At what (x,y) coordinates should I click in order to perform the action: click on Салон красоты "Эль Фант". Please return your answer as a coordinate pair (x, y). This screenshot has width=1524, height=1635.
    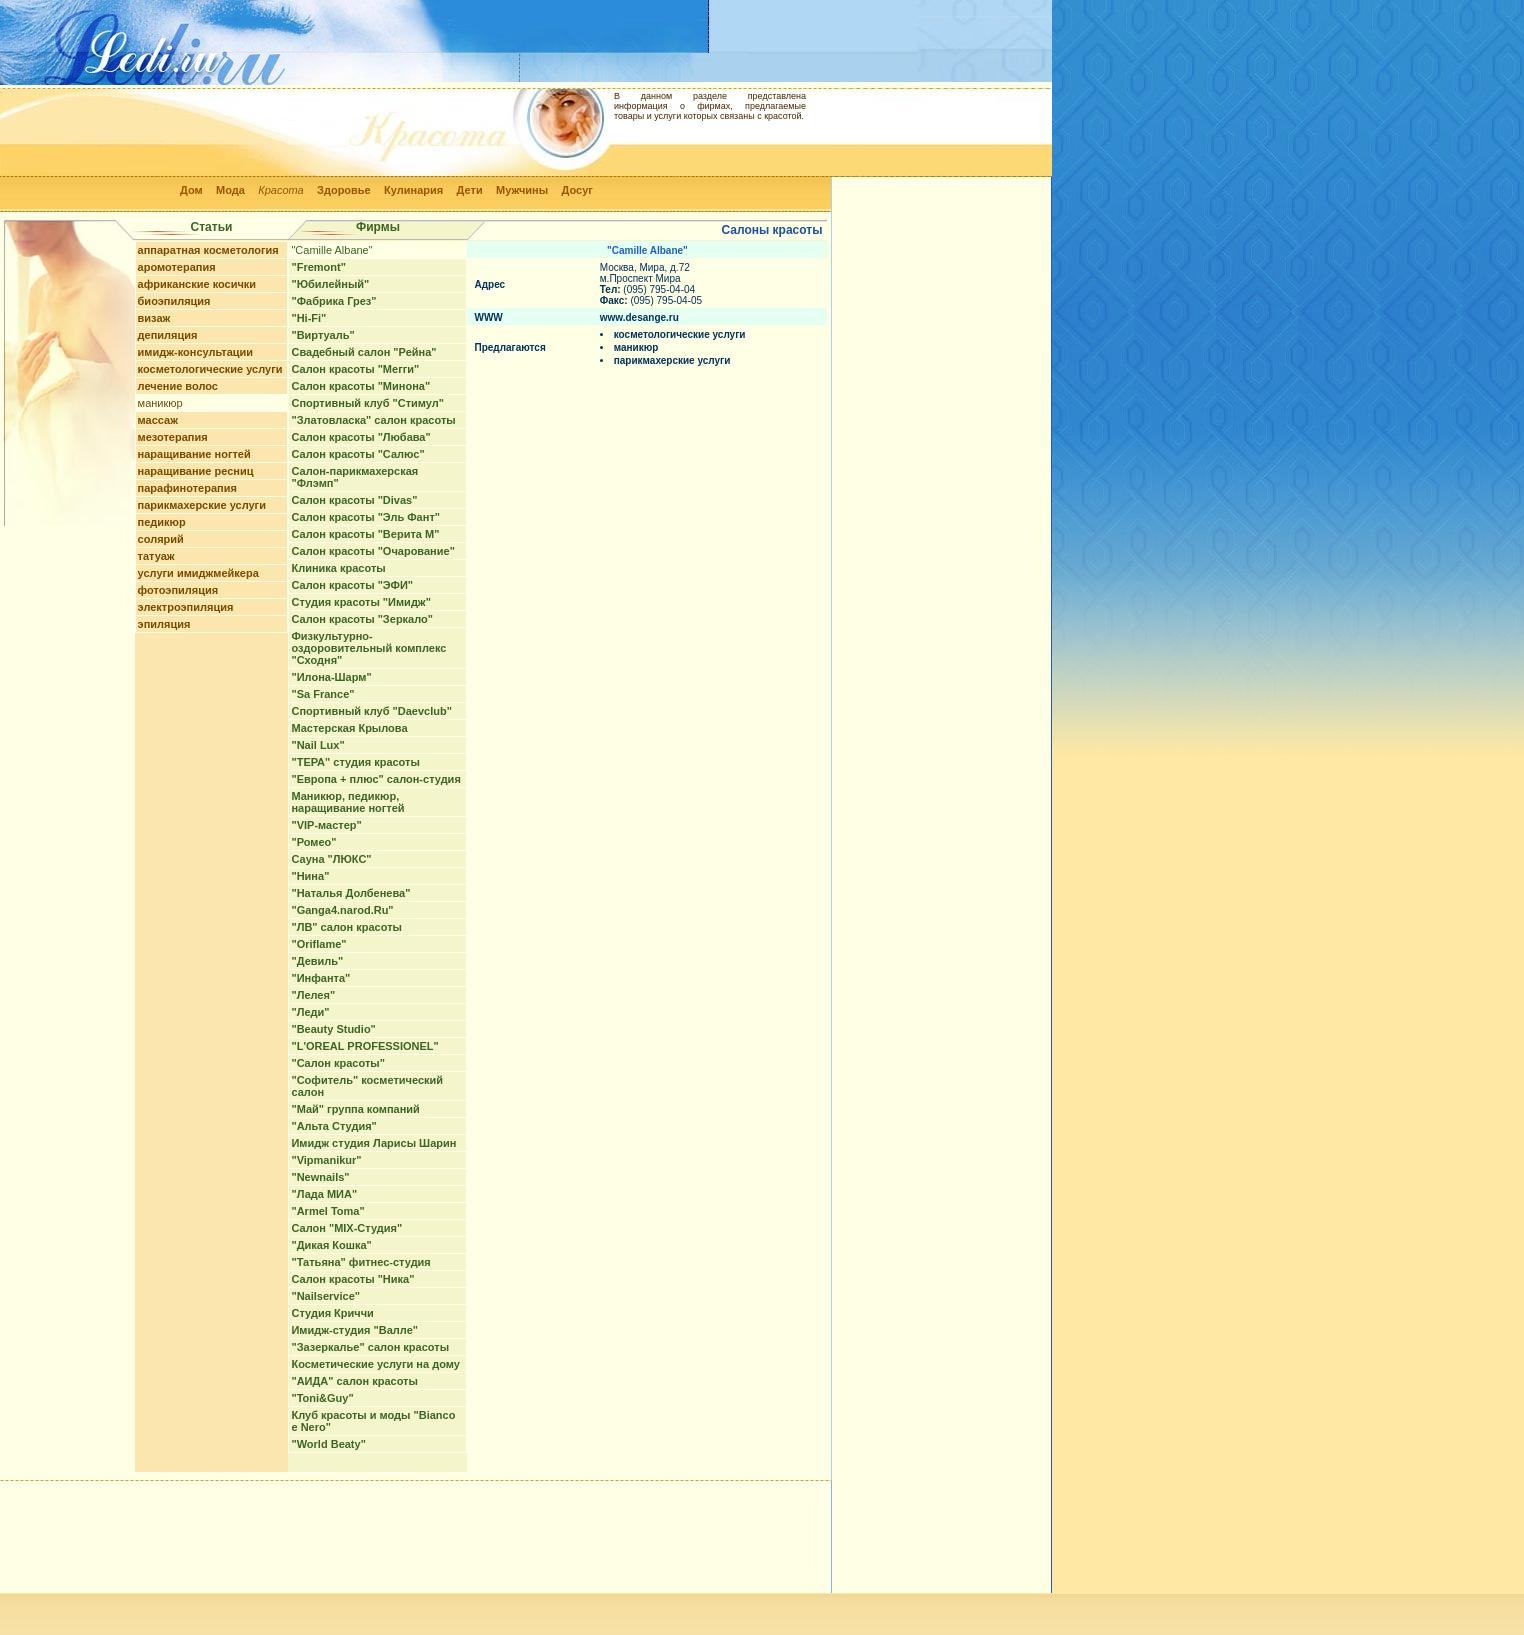
    Looking at the image, I should click on (365, 517).